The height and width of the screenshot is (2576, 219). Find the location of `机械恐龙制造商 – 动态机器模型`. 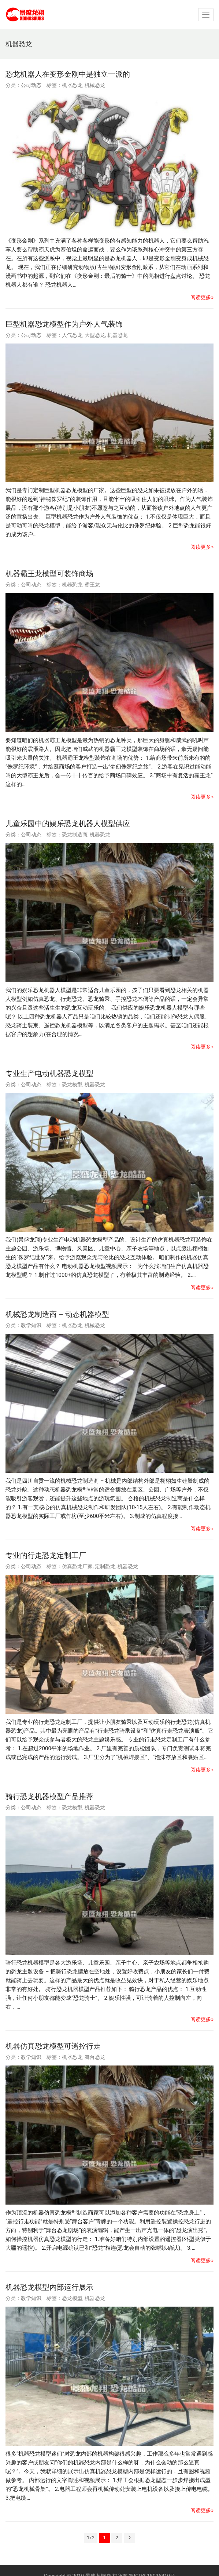

机械恐龙制造商 – 动态机器模型 is located at coordinates (57, 1314).